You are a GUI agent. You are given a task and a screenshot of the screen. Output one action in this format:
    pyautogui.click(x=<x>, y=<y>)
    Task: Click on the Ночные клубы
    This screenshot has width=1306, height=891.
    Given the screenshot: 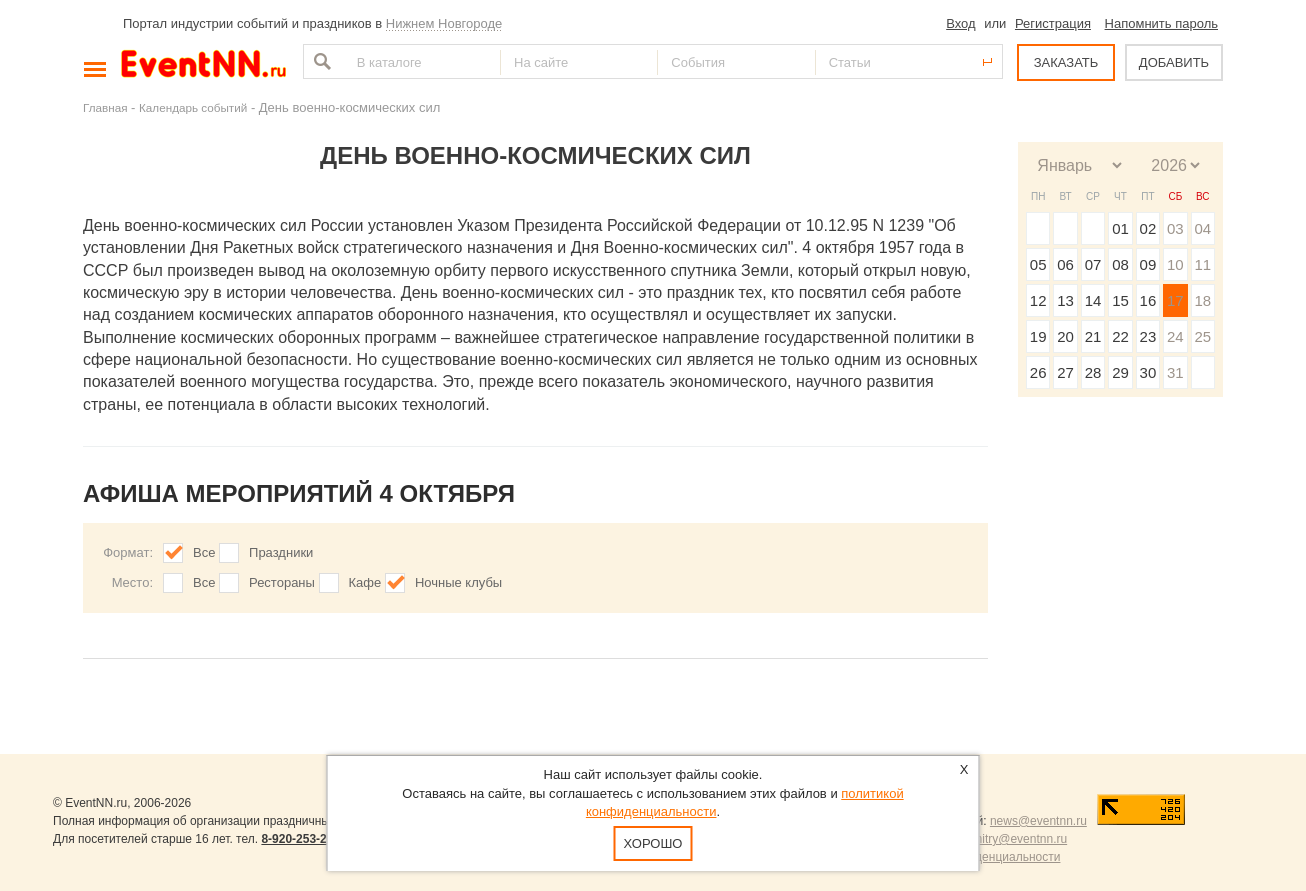 What is the action you would take?
    pyautogui.click(x=458, y=582)
    